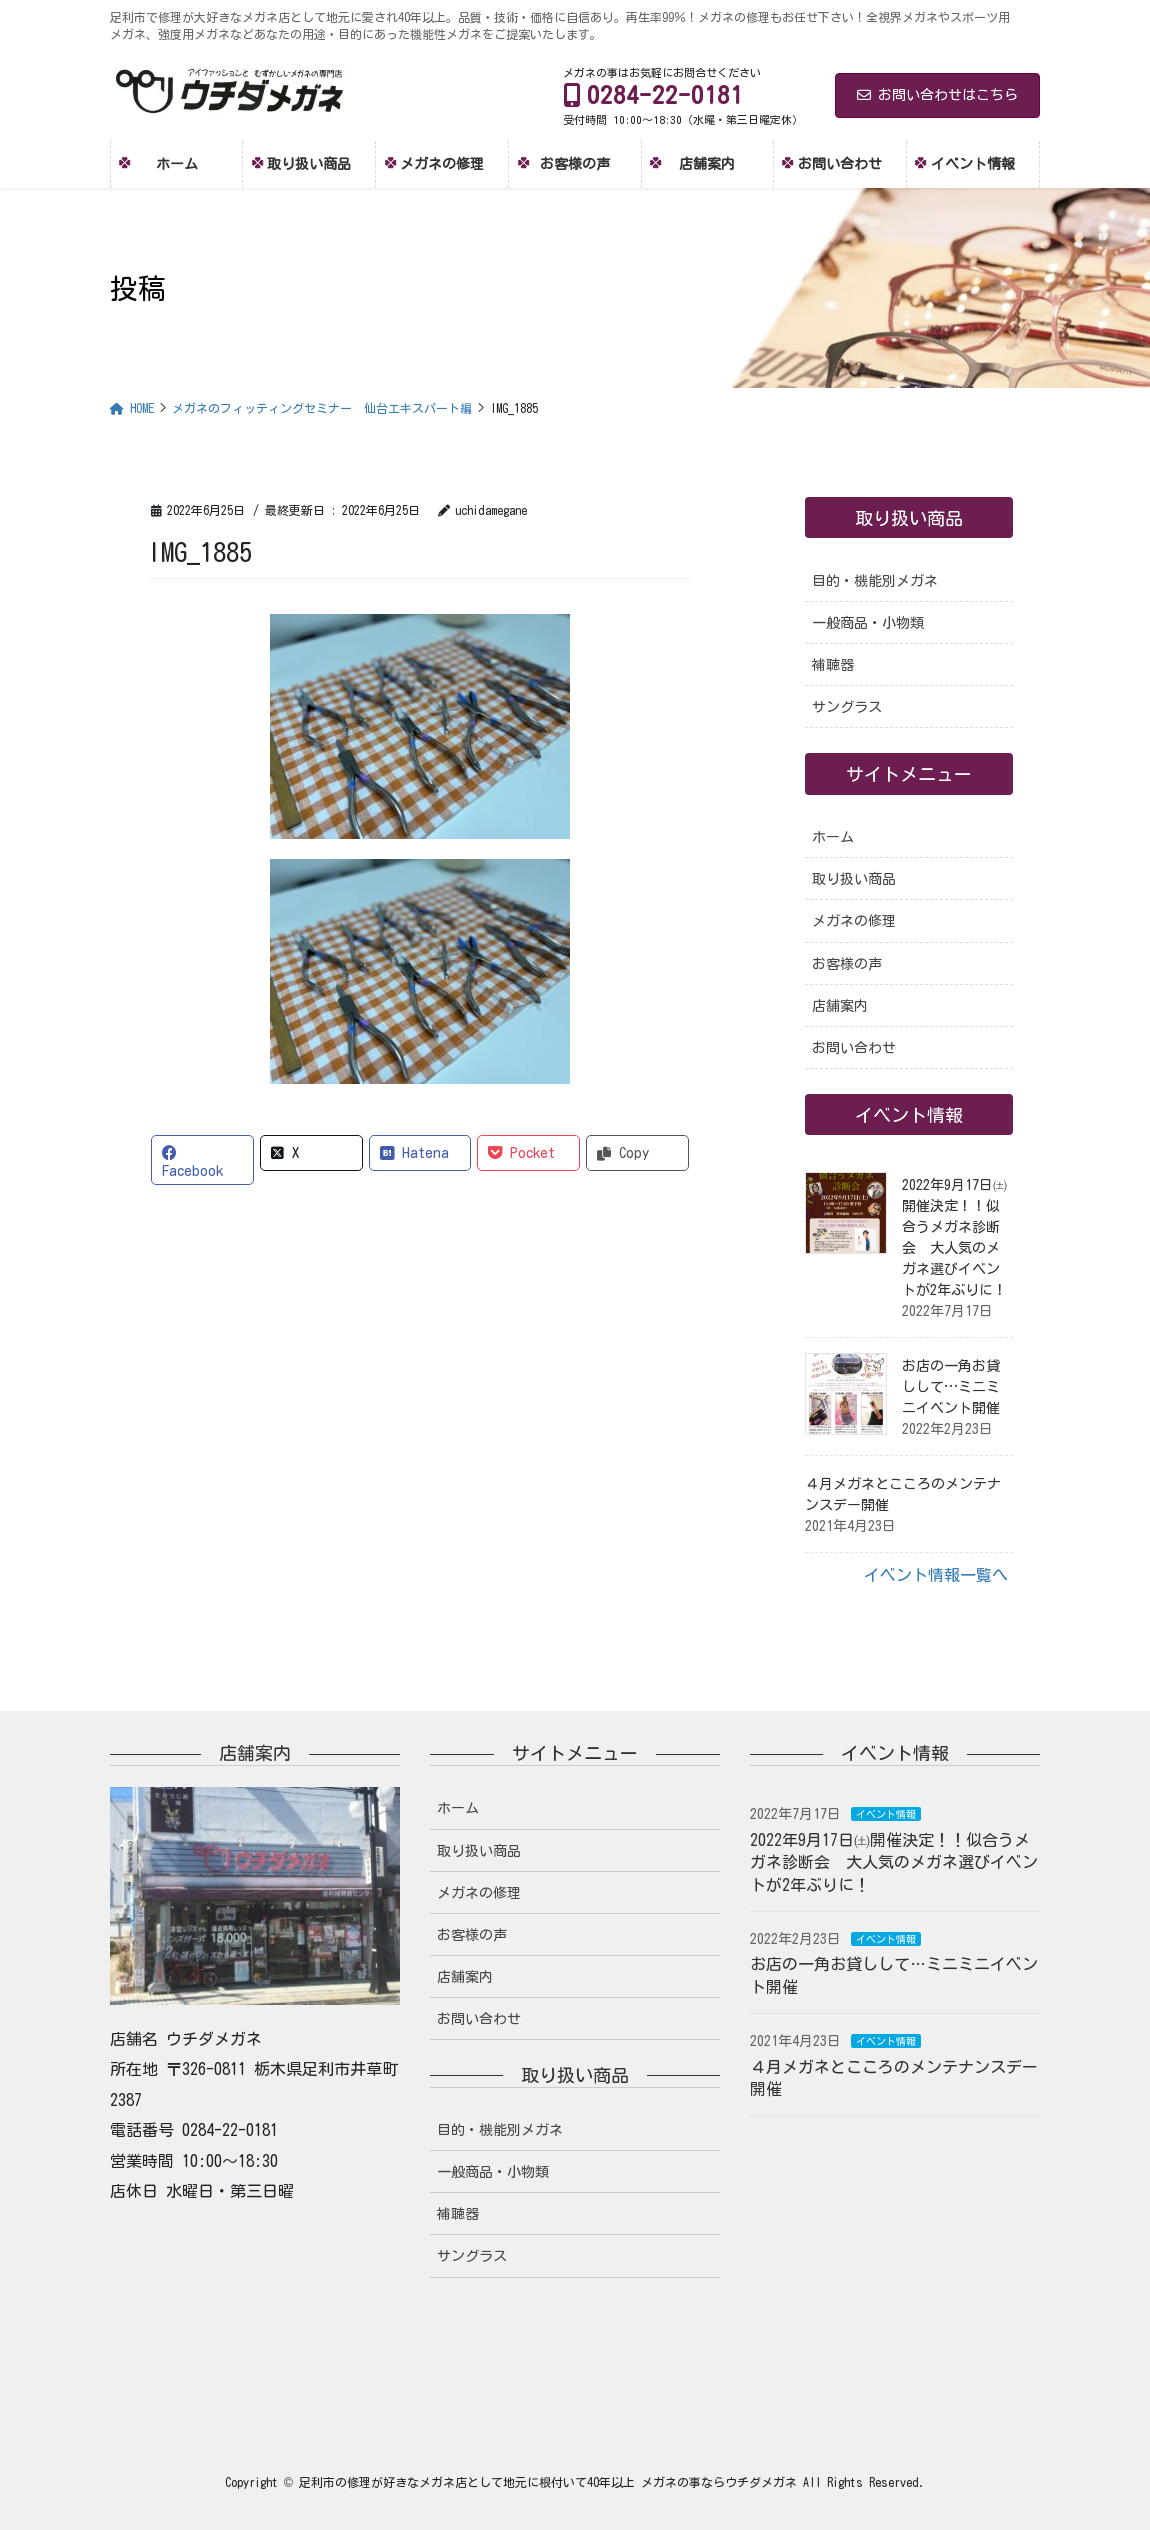  What do you see at coordinates (854, 1048) in the screenshot?
I see `お問い合わせ` at bounding box center [854, 1048].